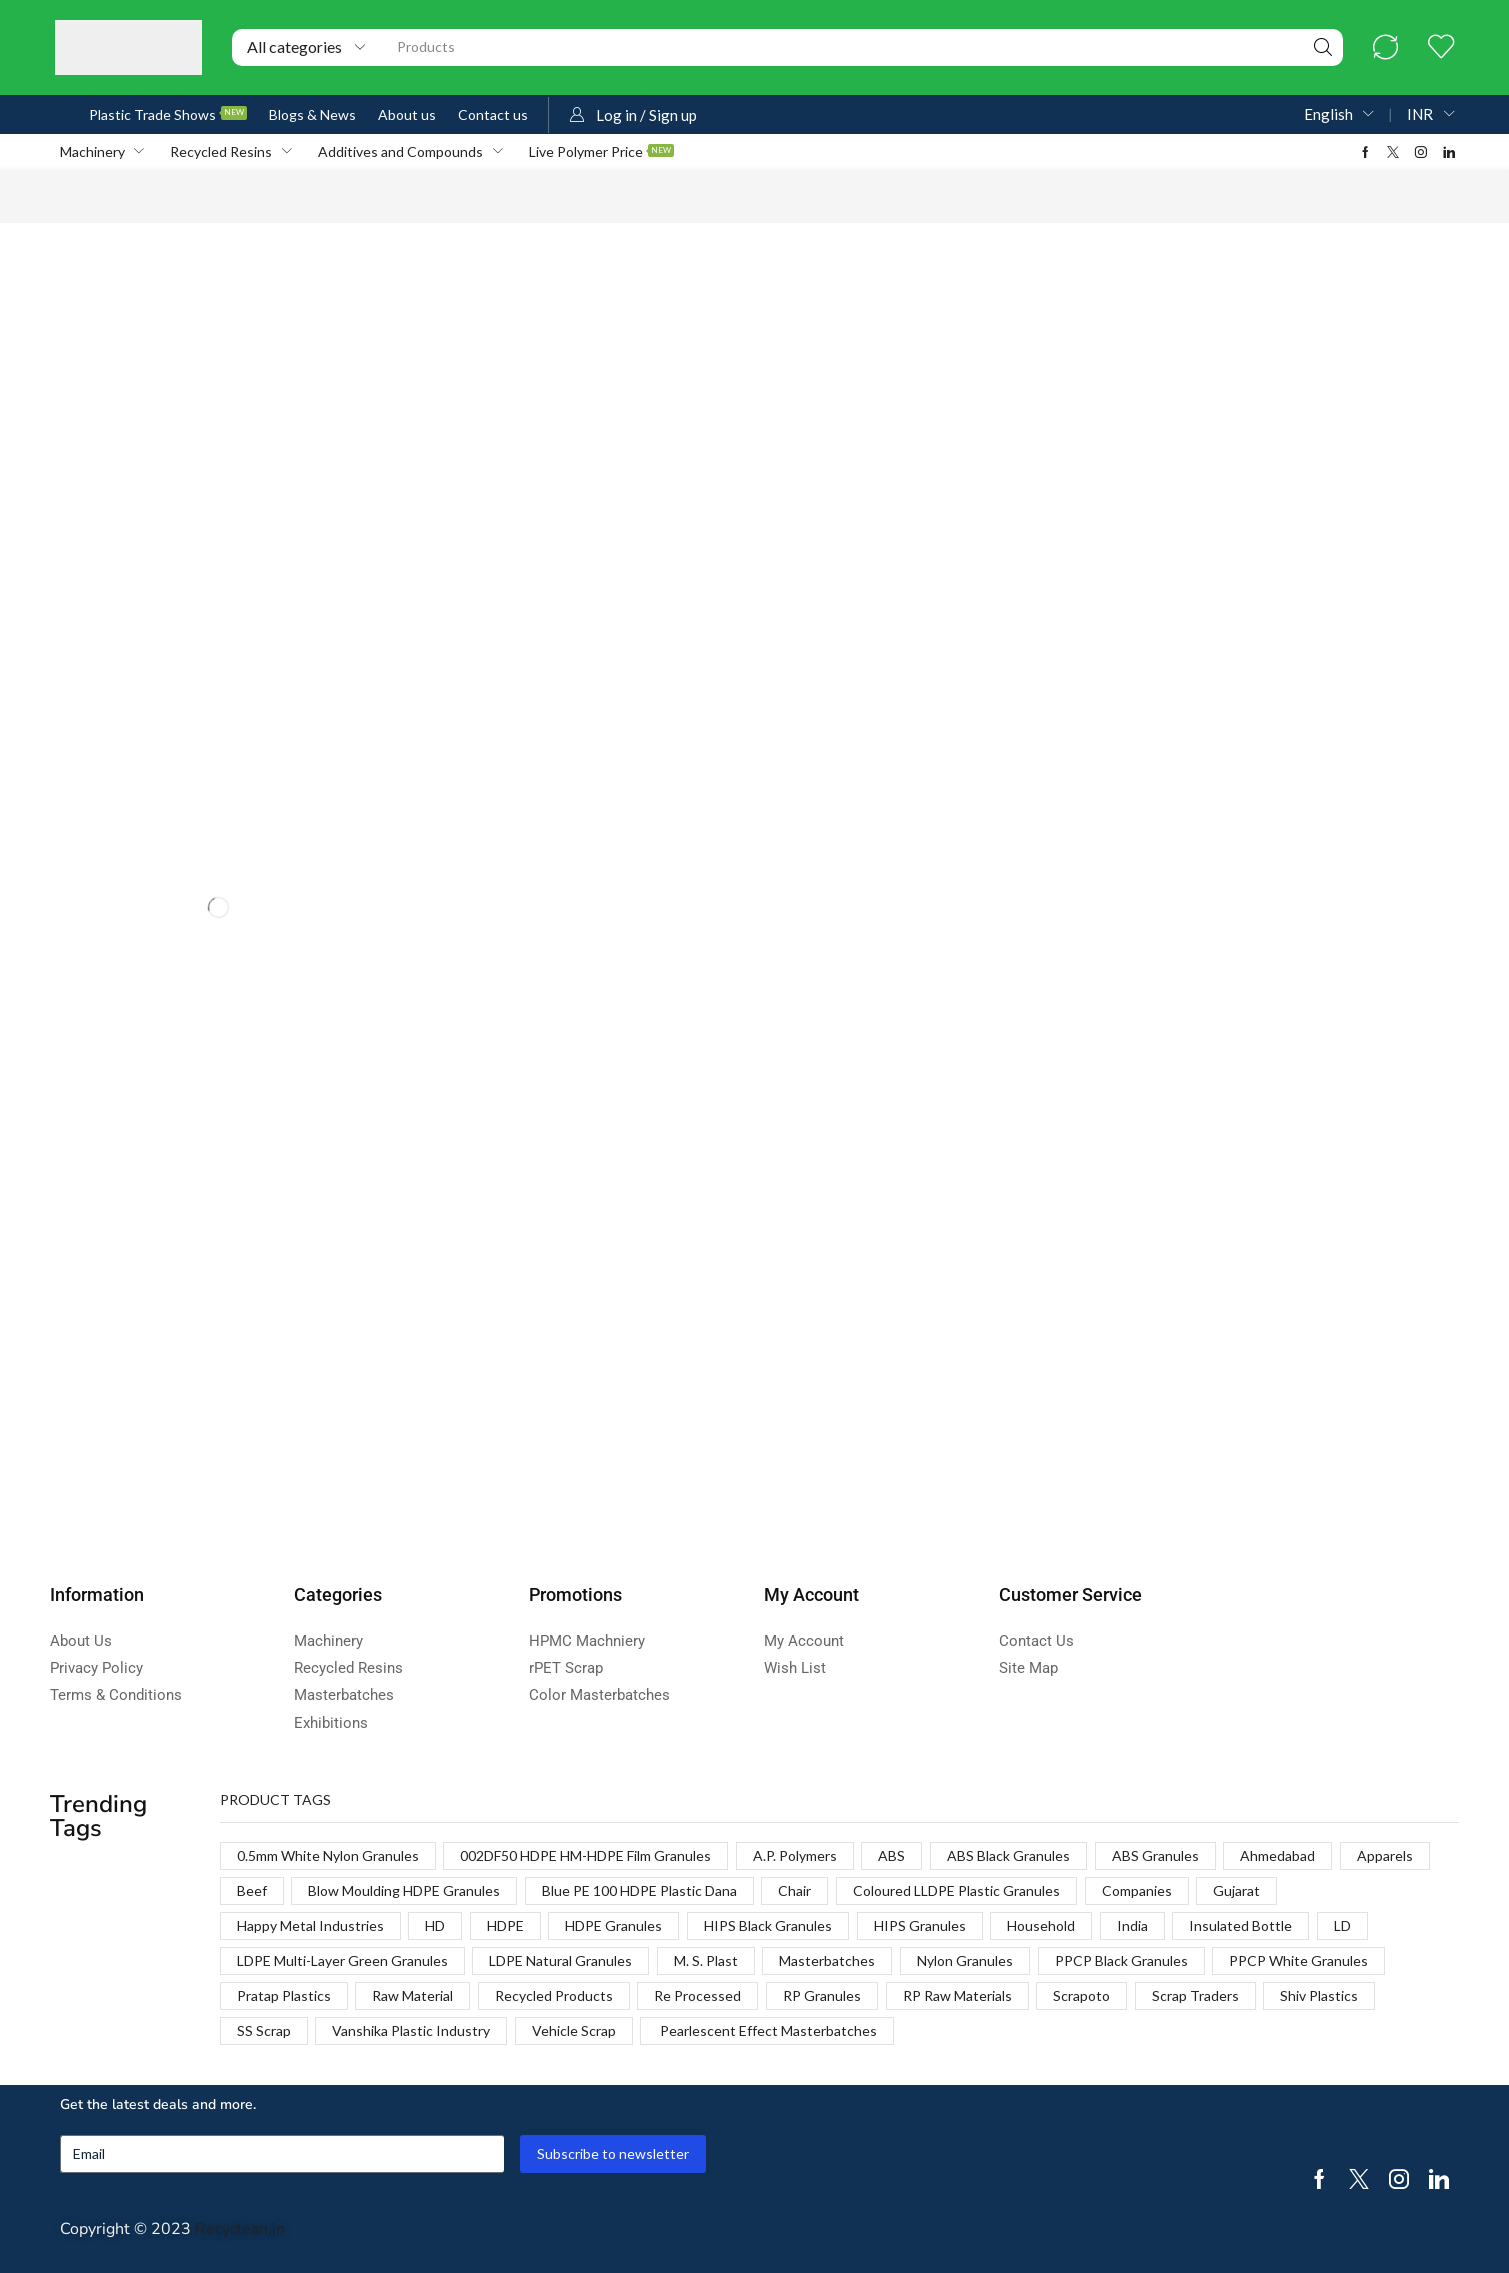 This screenshot has height=2273, width=1509. Describe the element at coordinates (1236, 1890) in the screenshot. I see `Gujarat [Gujarat (1 product)]` at that location.